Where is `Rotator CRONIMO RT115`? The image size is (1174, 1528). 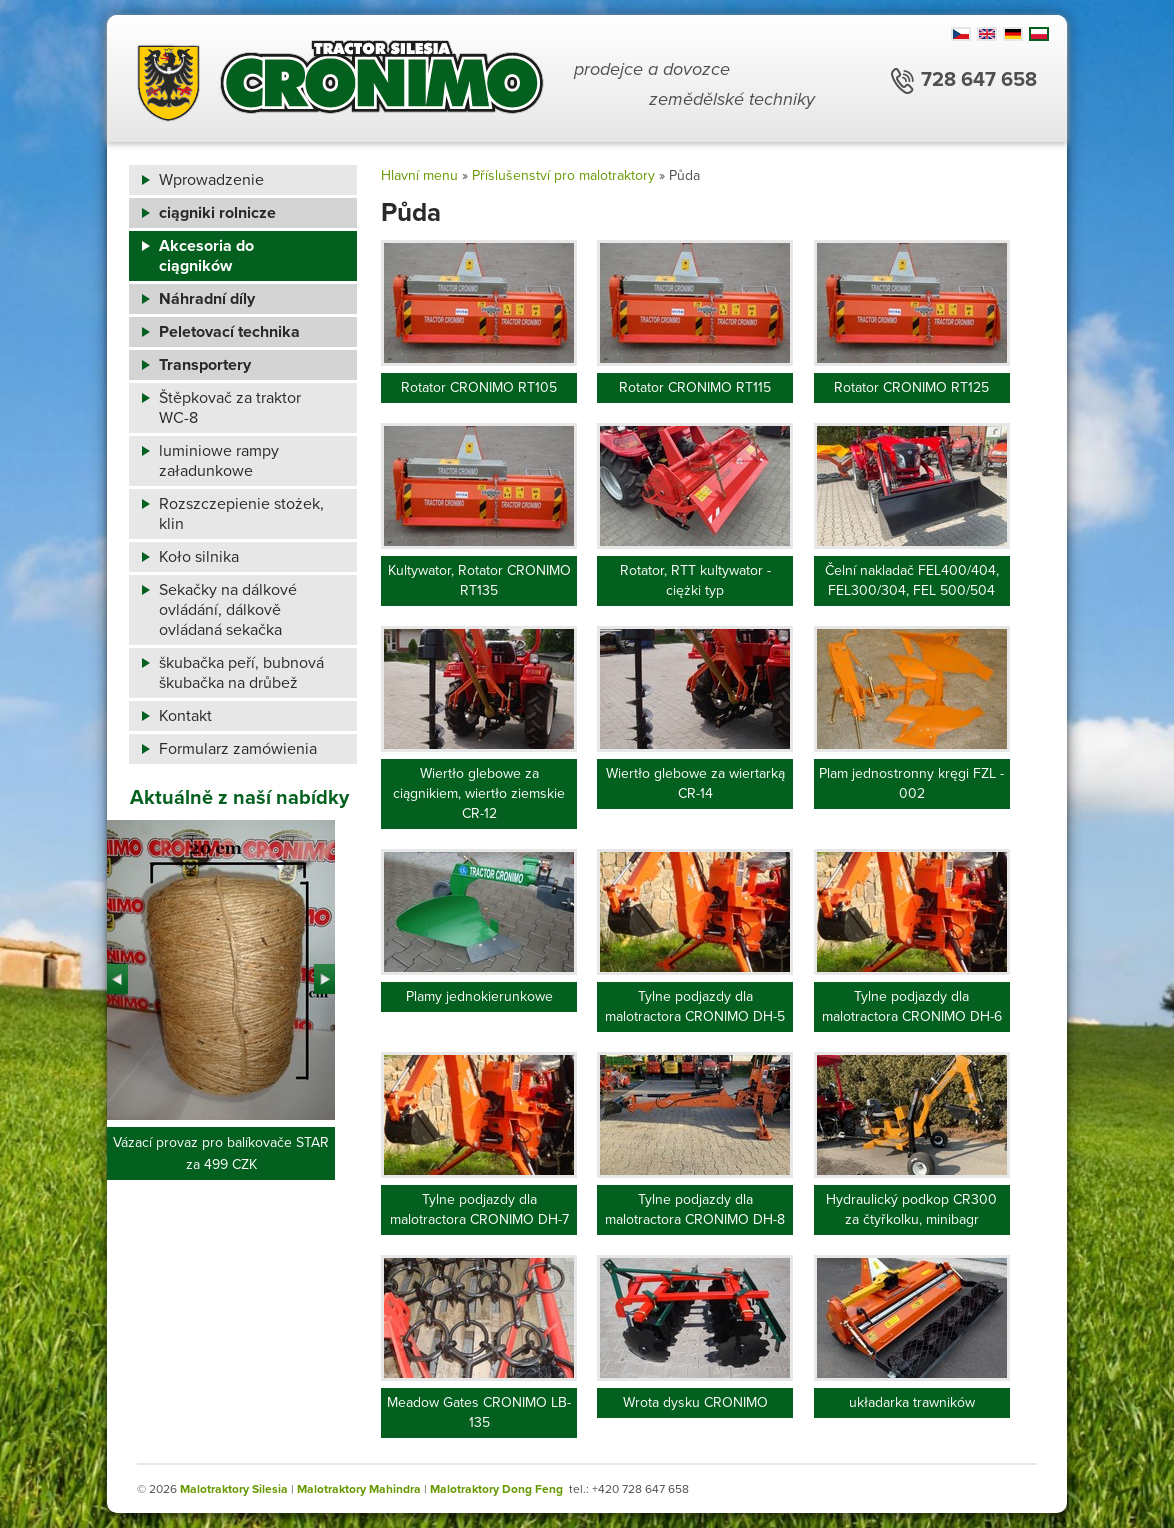
Rotator CRONIMO RT115 is located at coordinates (695, 387).